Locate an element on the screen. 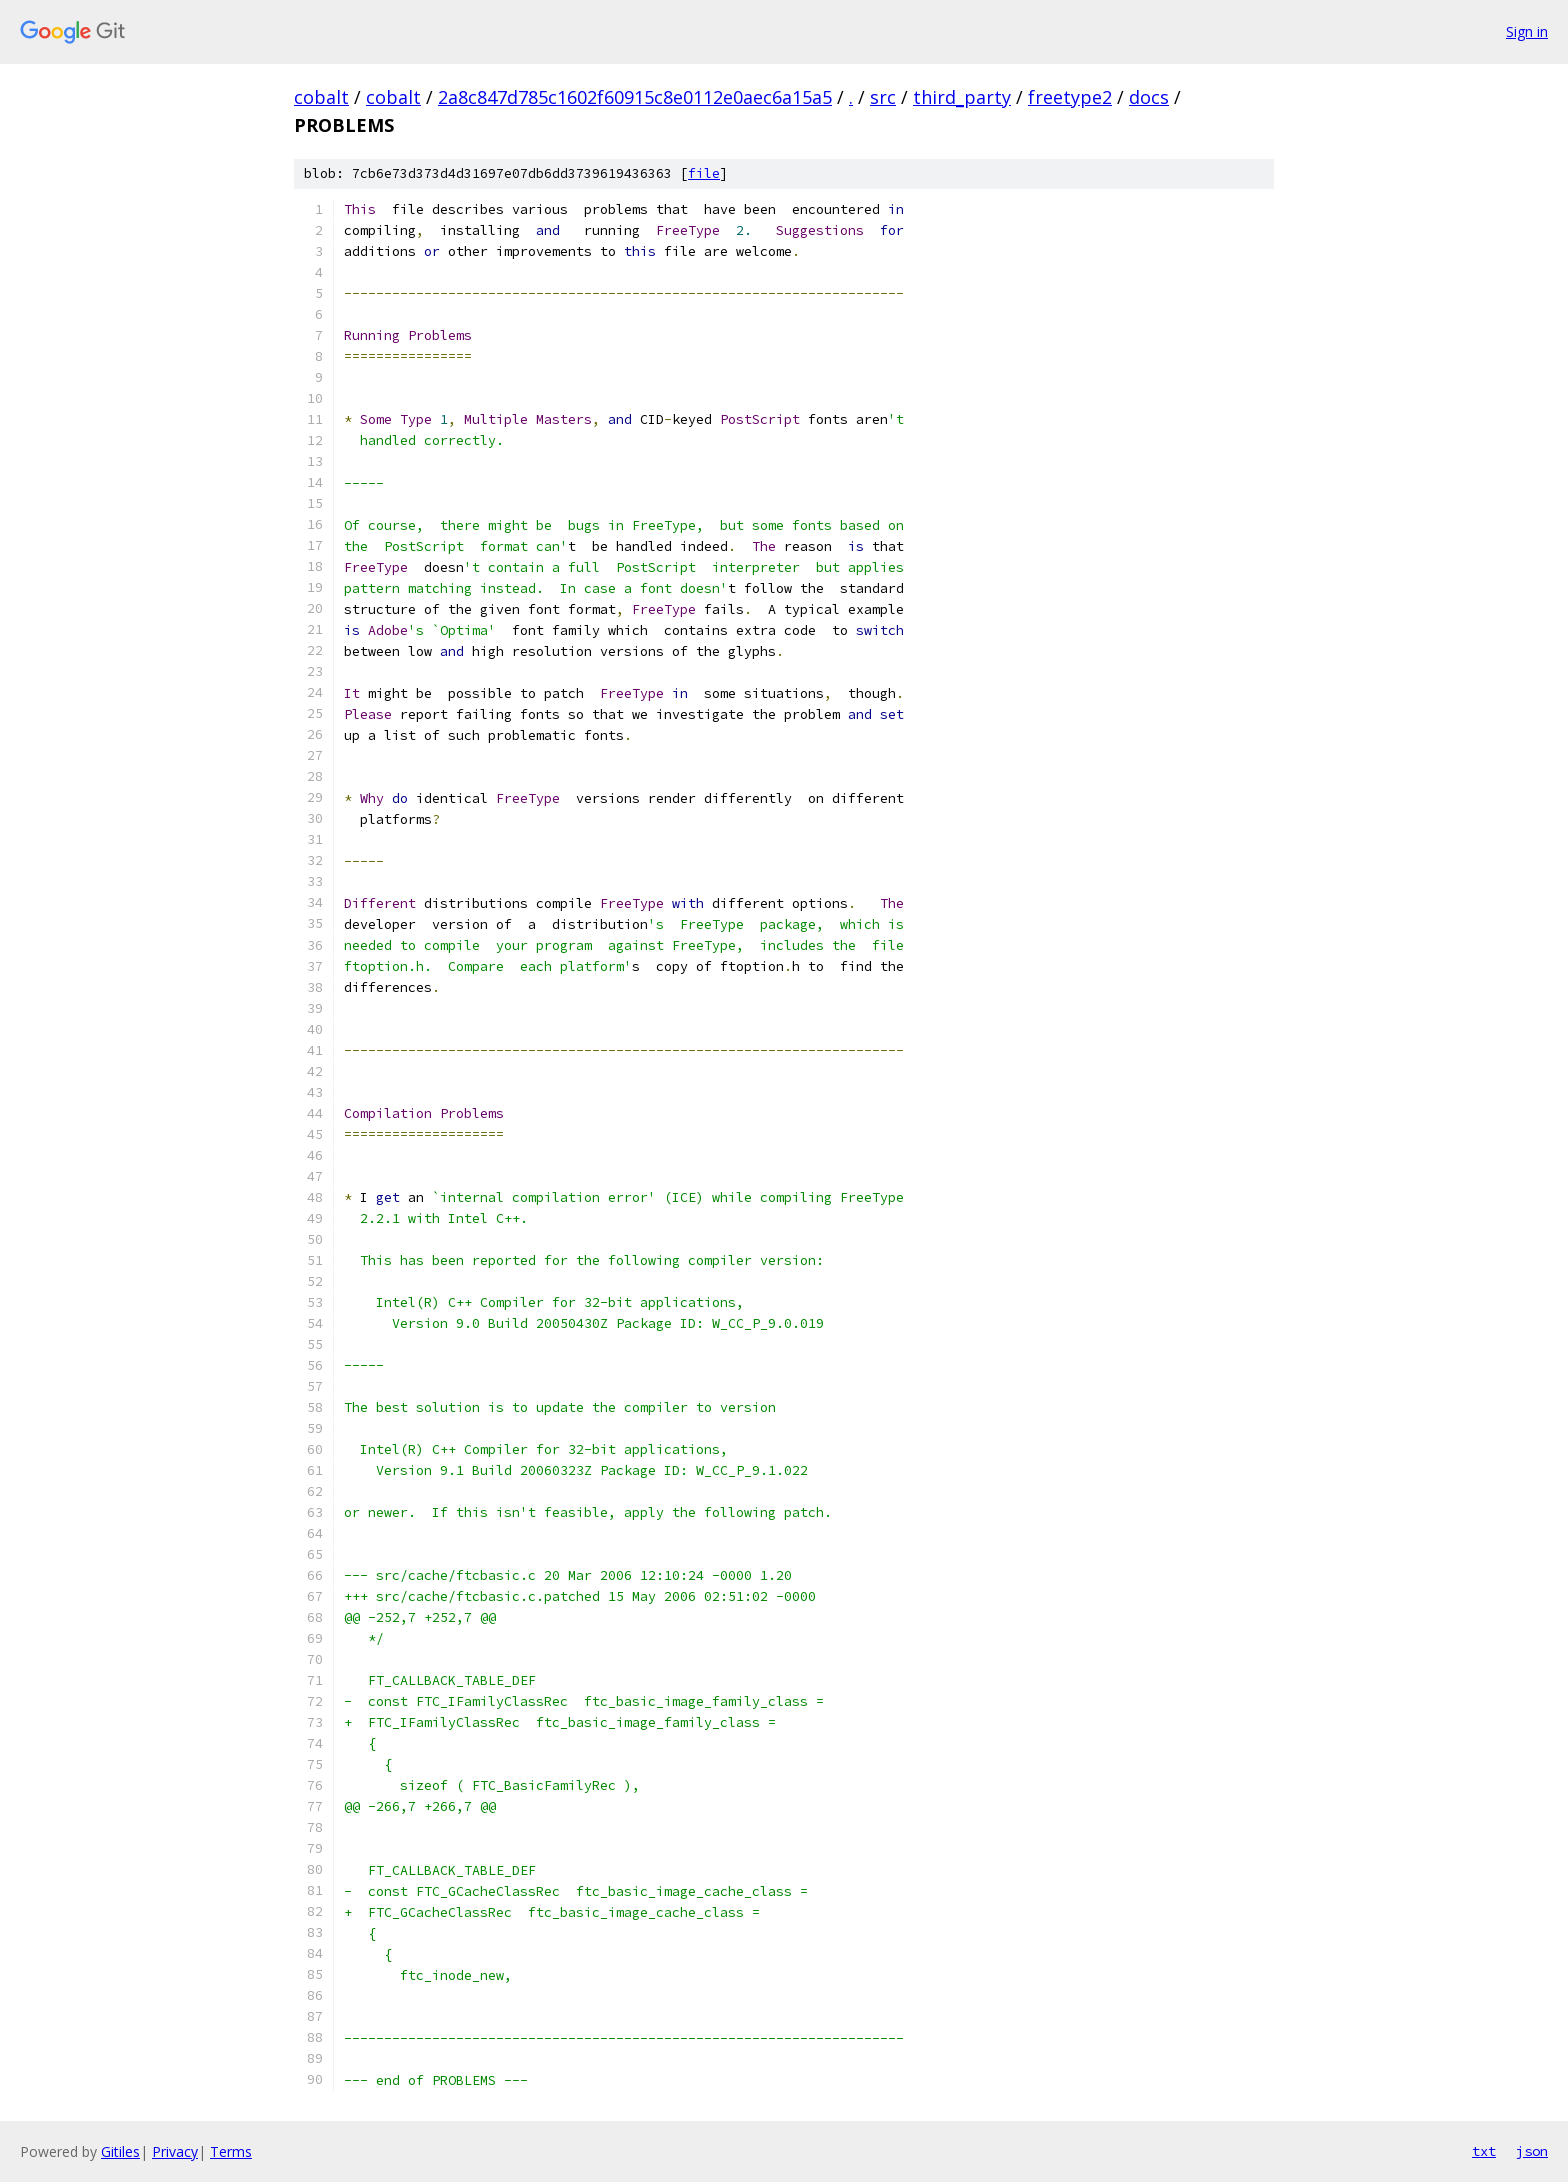  json is located at coordinates (1532, 2151).